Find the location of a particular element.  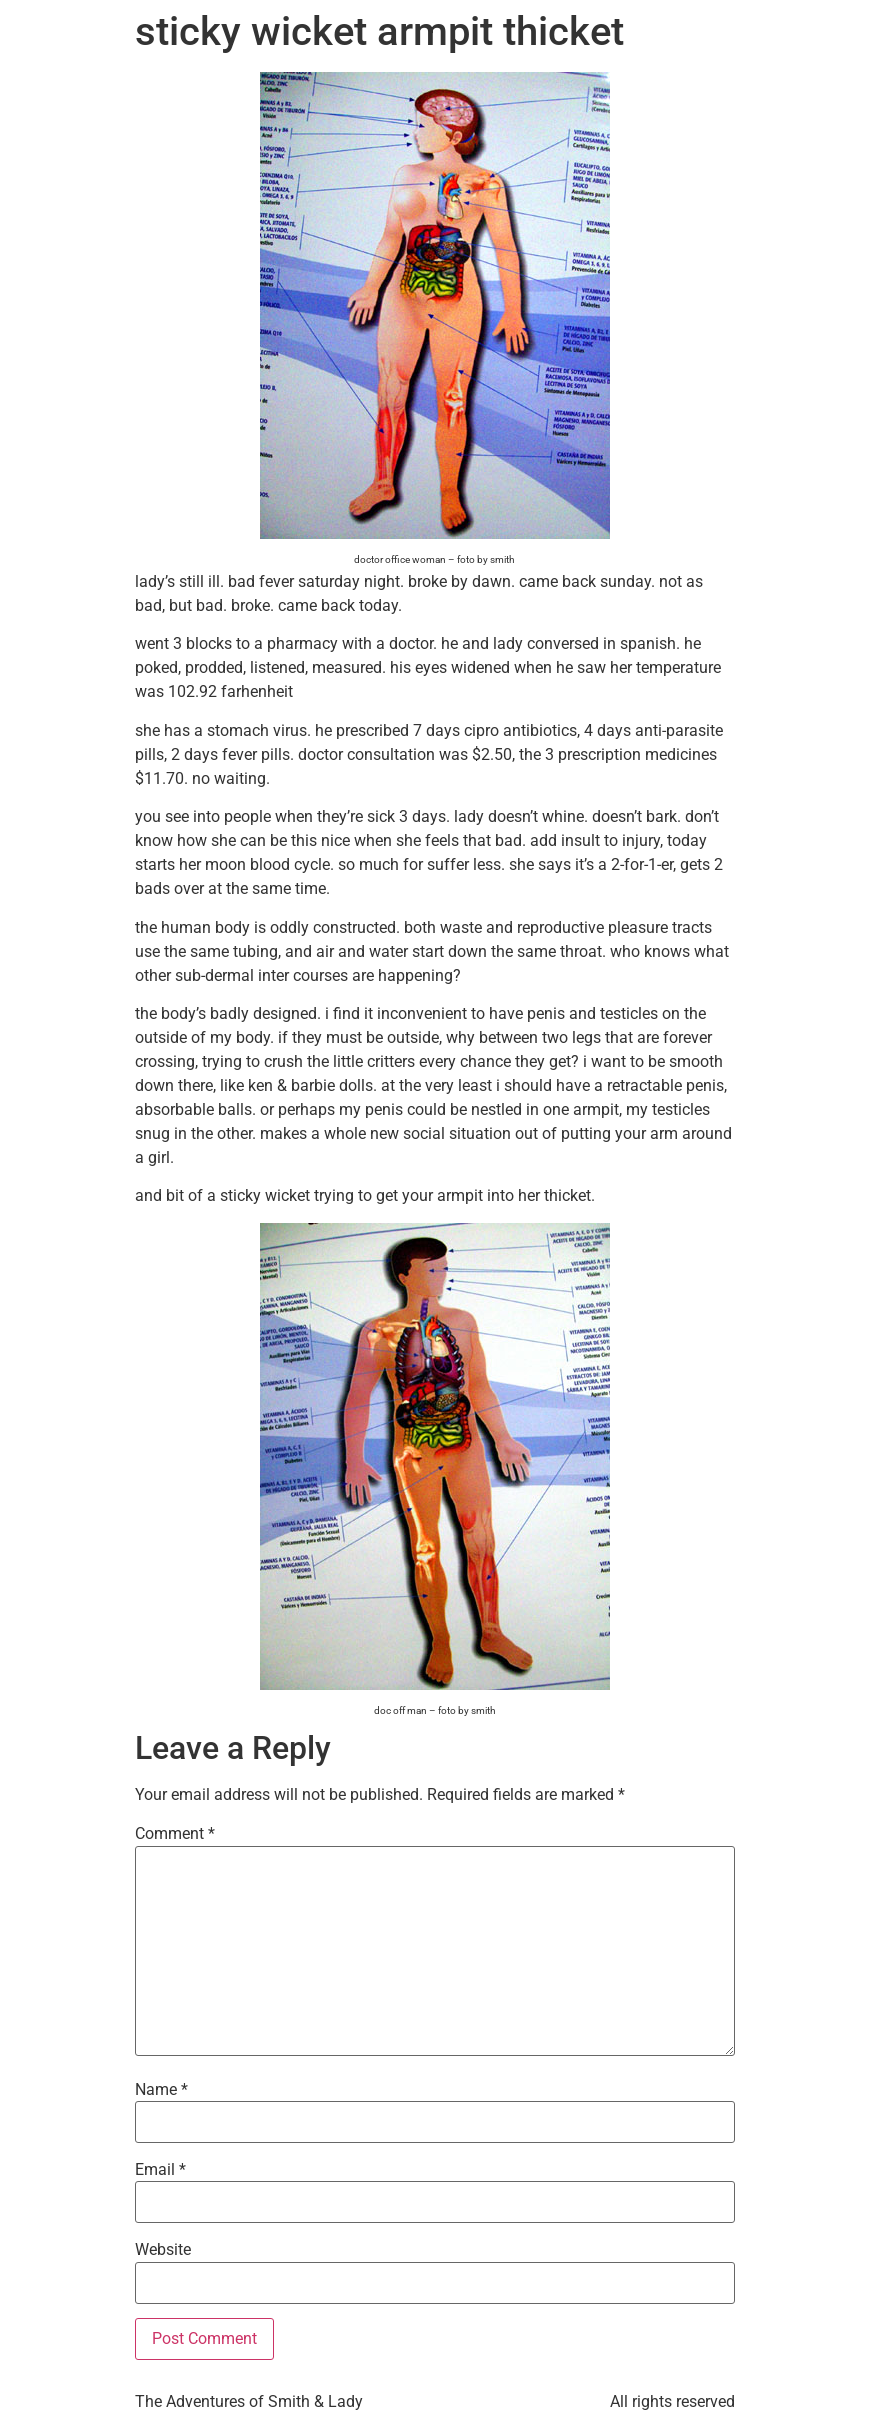

Email is located at coordinates (160, 2170).